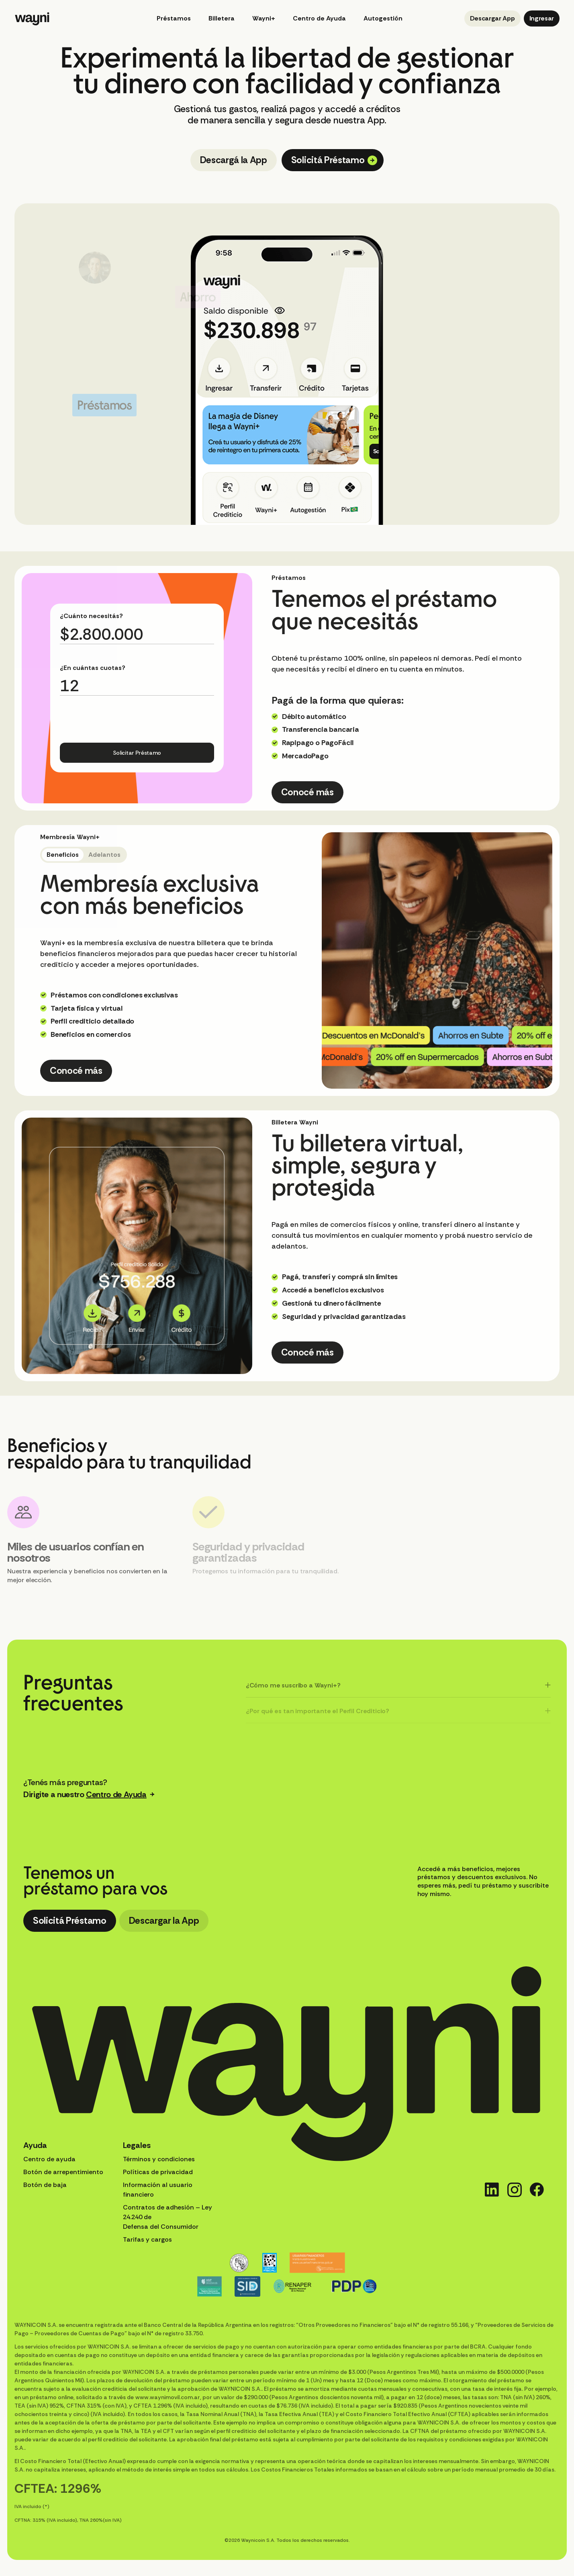 This screenshot has width=574, height=2576. Describe the element at coordinates (233, 160) in the screenshot. I see `Descargá la App` at that location.